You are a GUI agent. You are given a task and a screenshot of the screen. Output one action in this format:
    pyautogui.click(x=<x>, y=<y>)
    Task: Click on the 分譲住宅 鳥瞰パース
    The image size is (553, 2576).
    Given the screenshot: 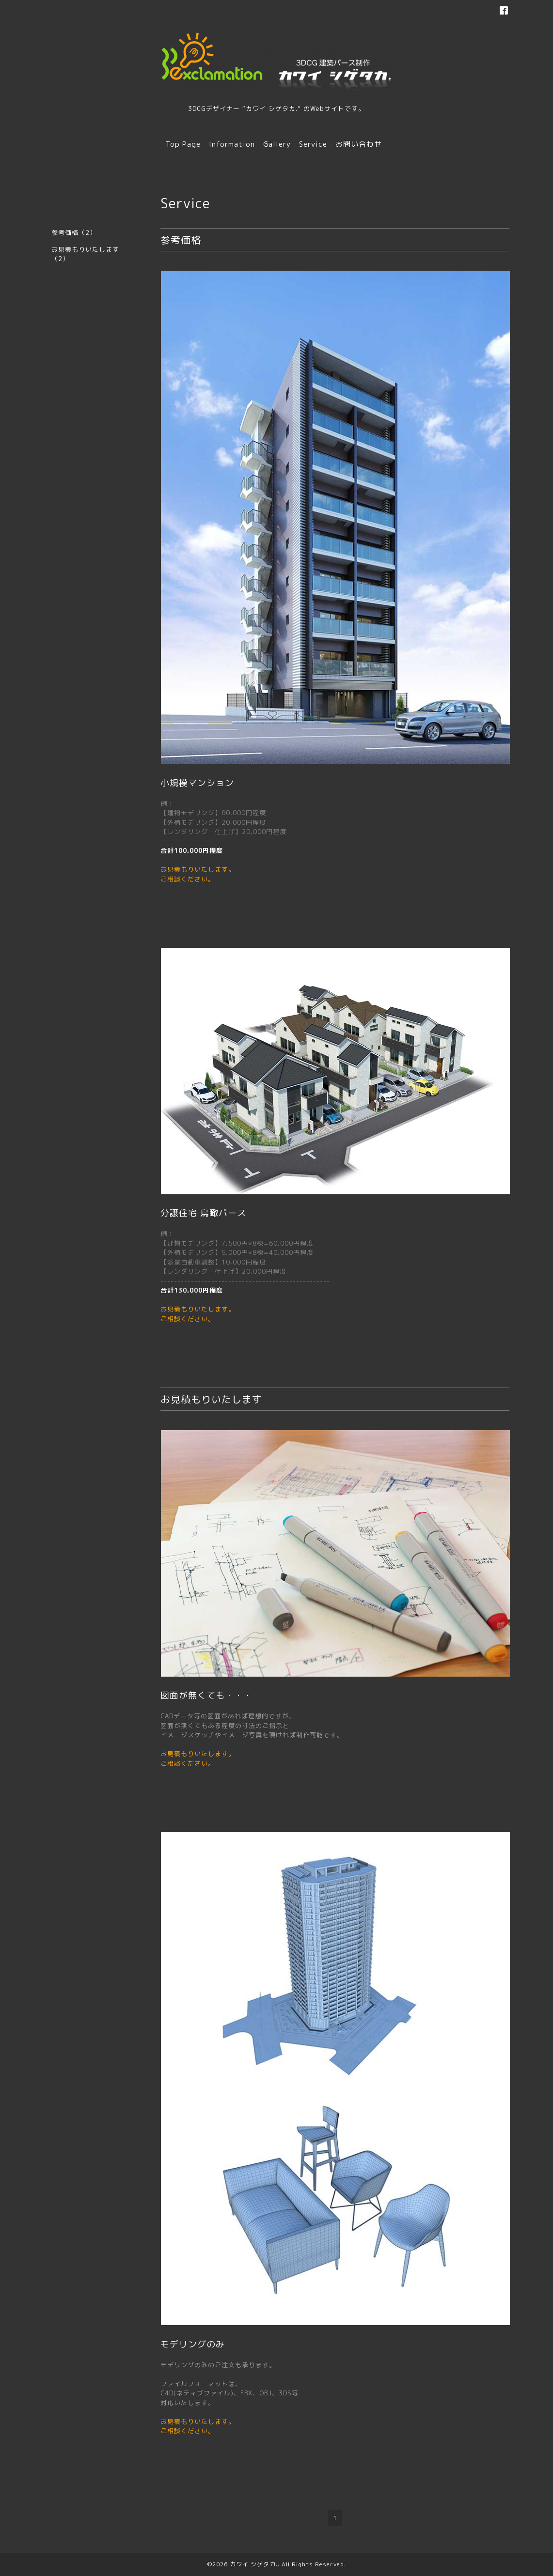 What is the action you would take?
    pyautogui.click(x=203, y=1213)
    